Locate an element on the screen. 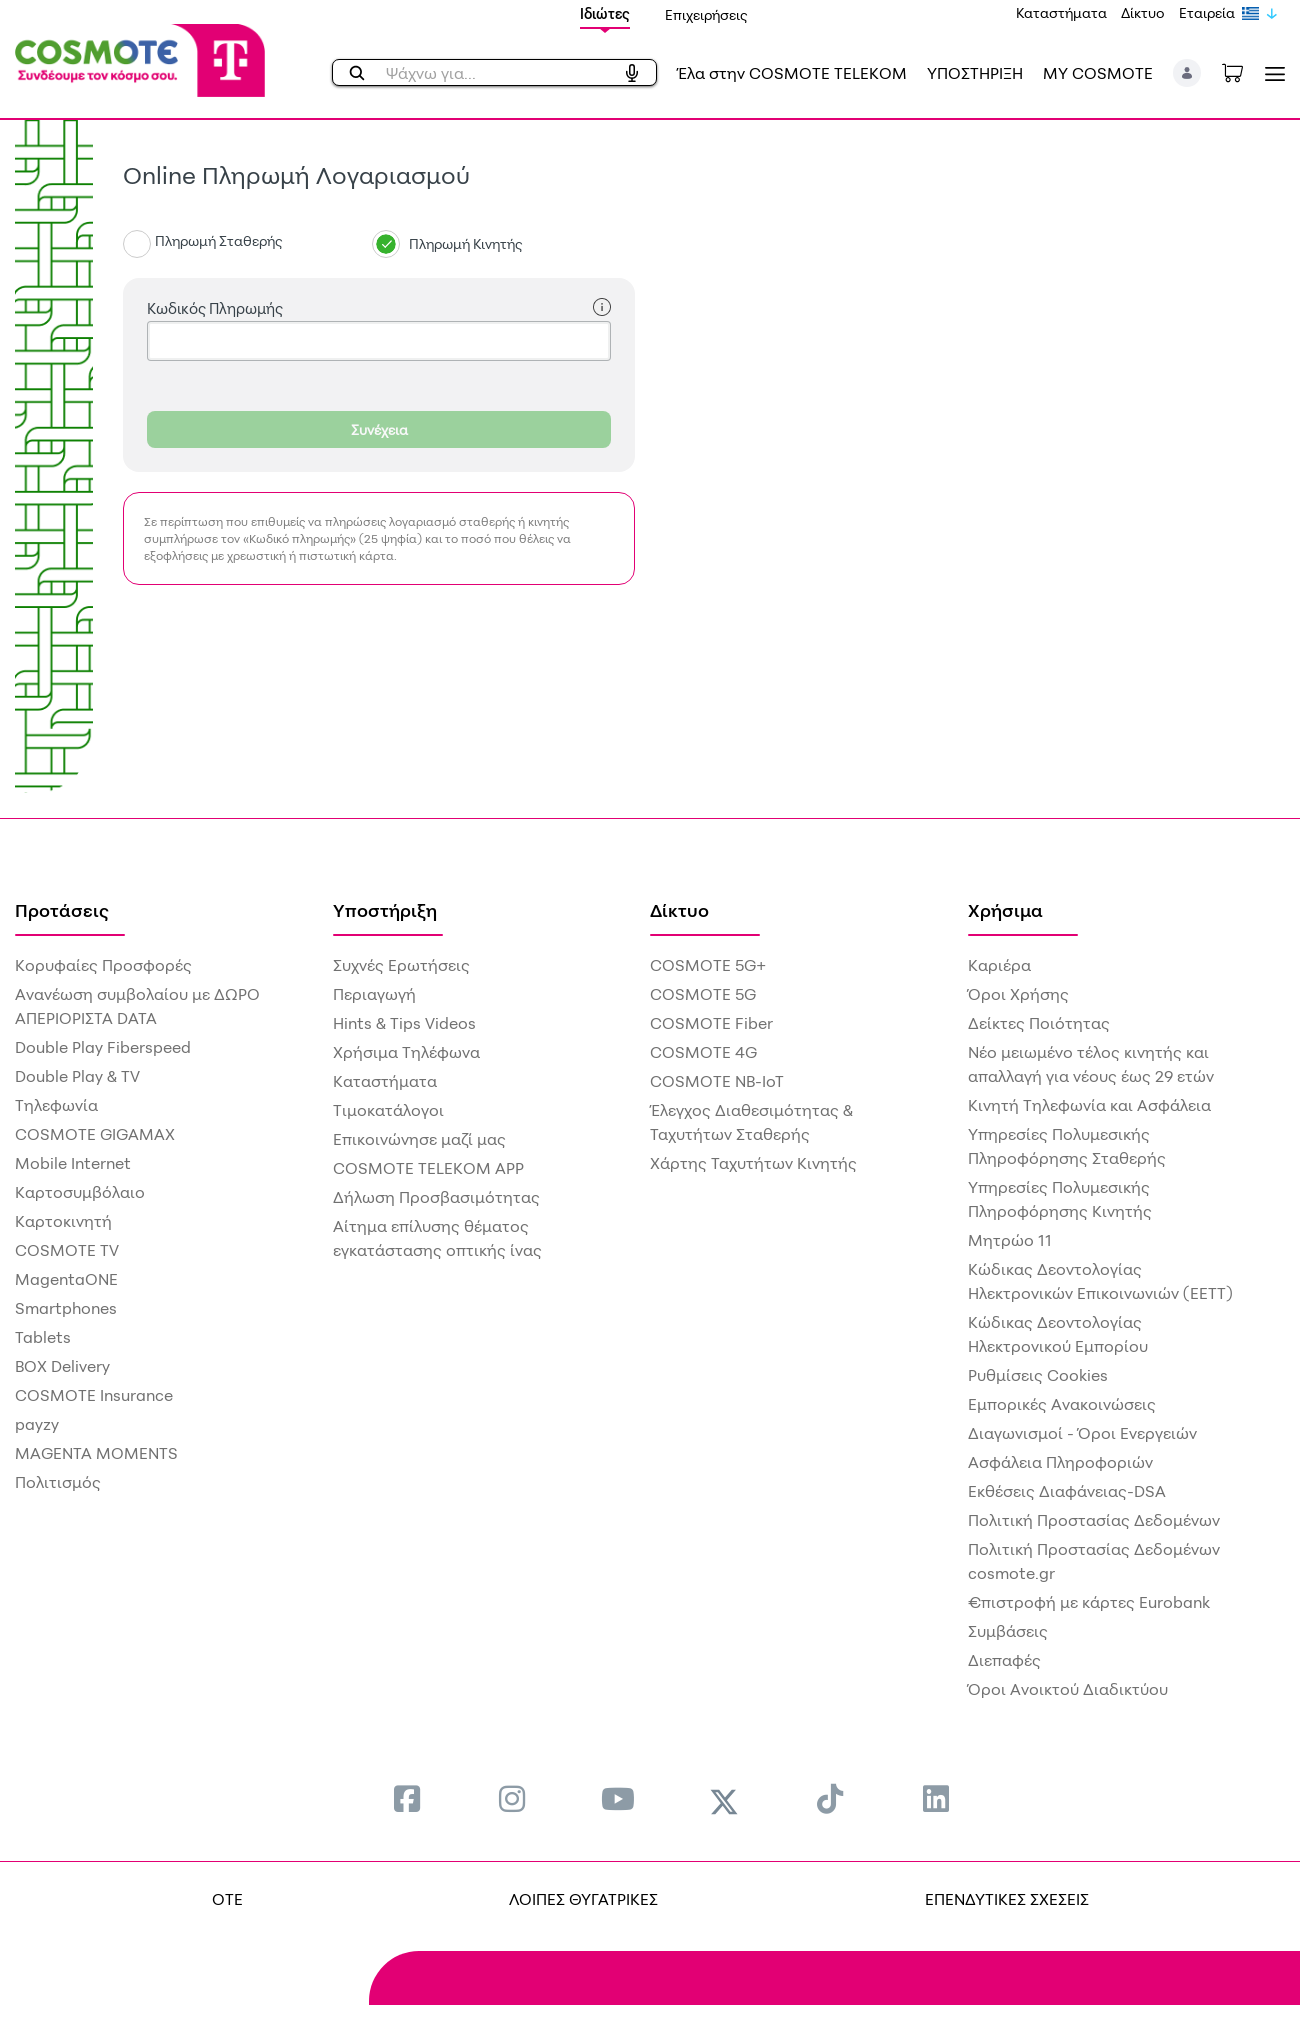 This screenshot has height=2026, width=1300. COSMOTE TV is located at coordinates (67, 1250).